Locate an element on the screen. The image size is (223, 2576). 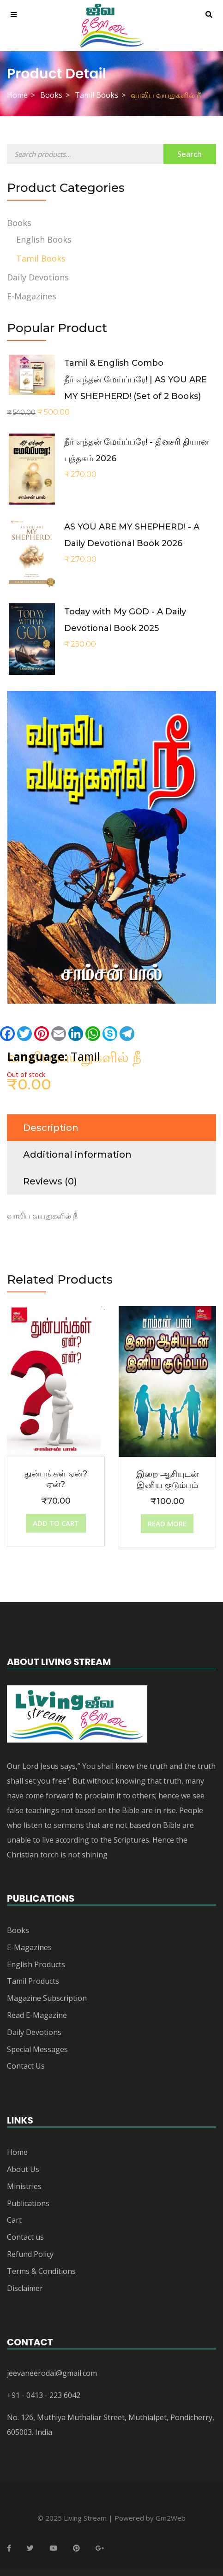
Tamil Products is located at coordinates (33, 1981).